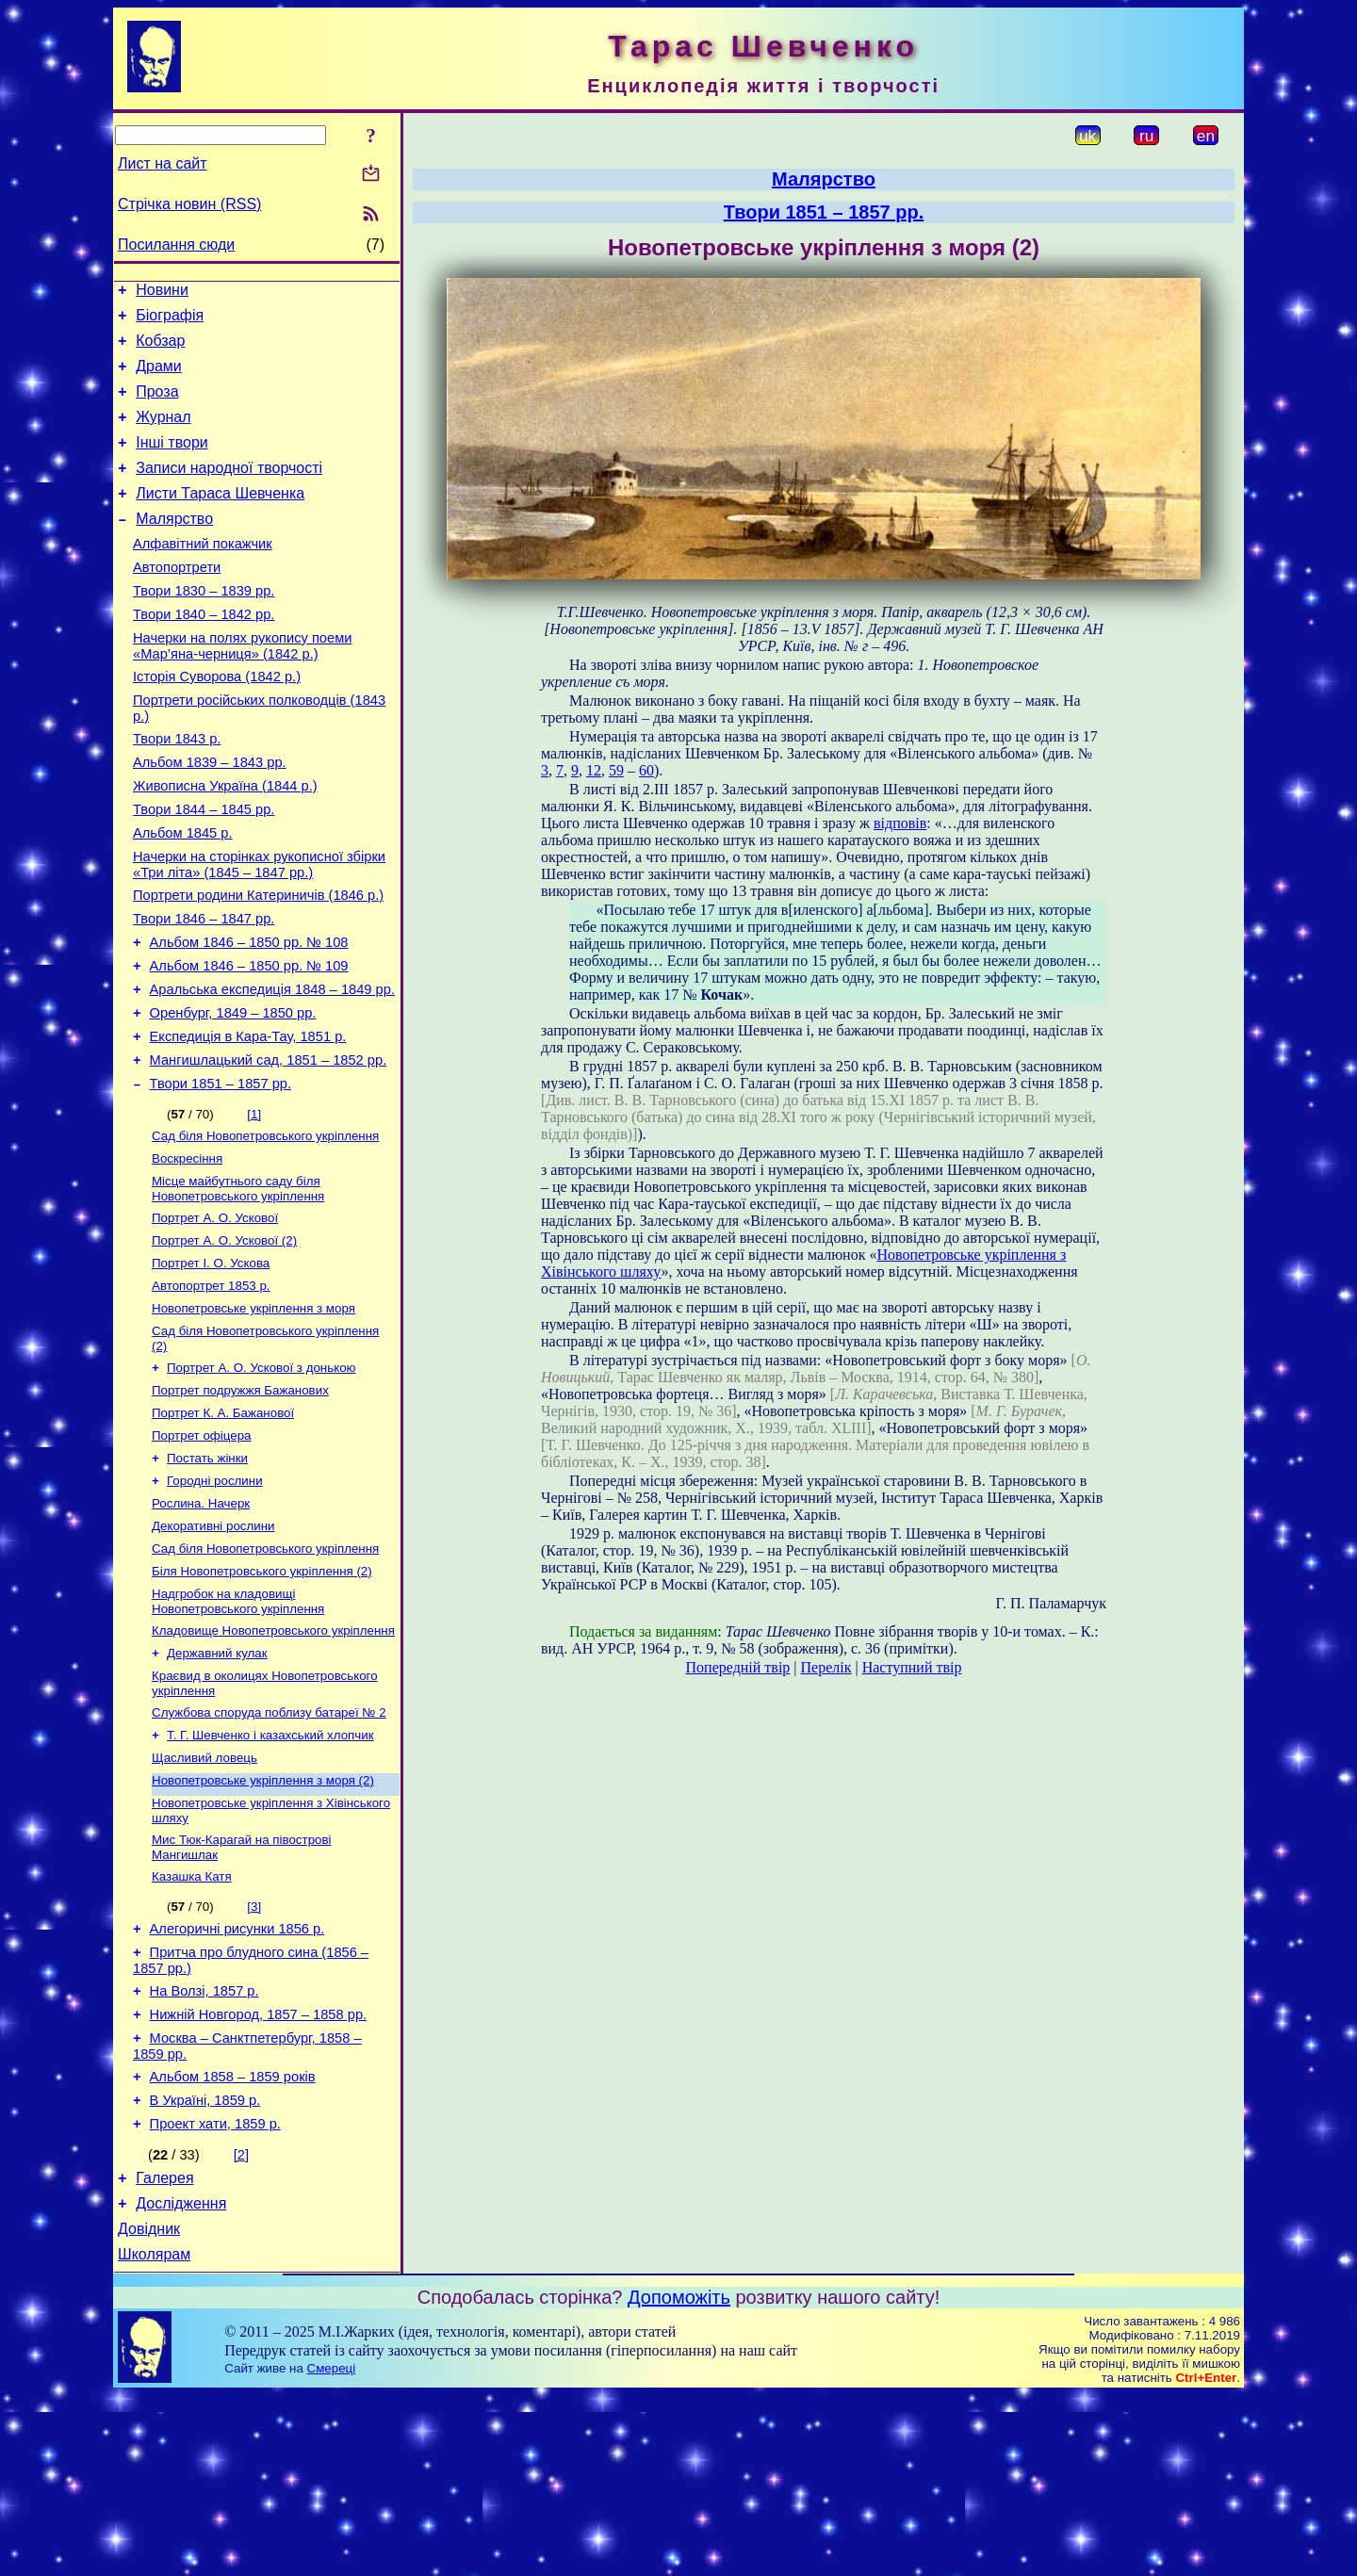 The width and height of the screenshot is (1357, 2576). Describe the element at coordinates (229, 490) in the screenshot. I see `Записи народної творчості` at that location.